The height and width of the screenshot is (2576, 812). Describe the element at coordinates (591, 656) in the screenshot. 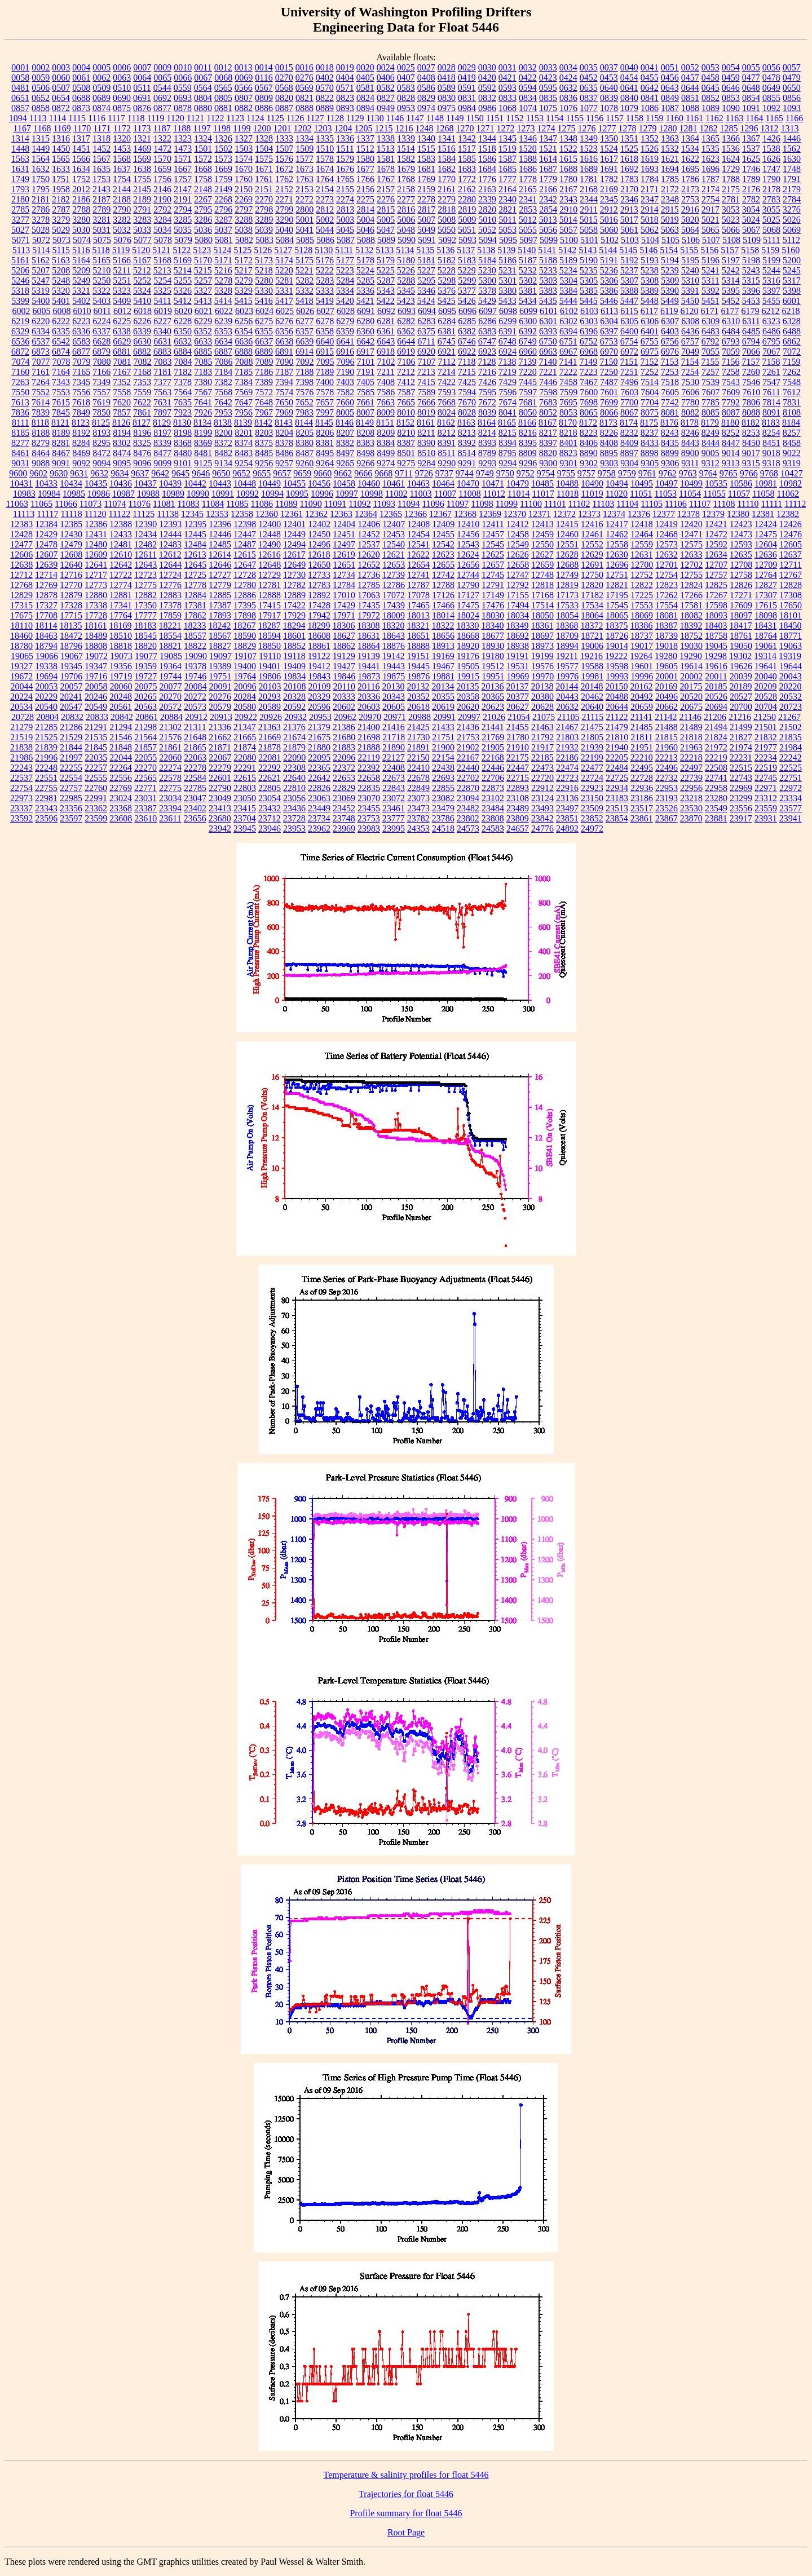

I see `19216` at that location.